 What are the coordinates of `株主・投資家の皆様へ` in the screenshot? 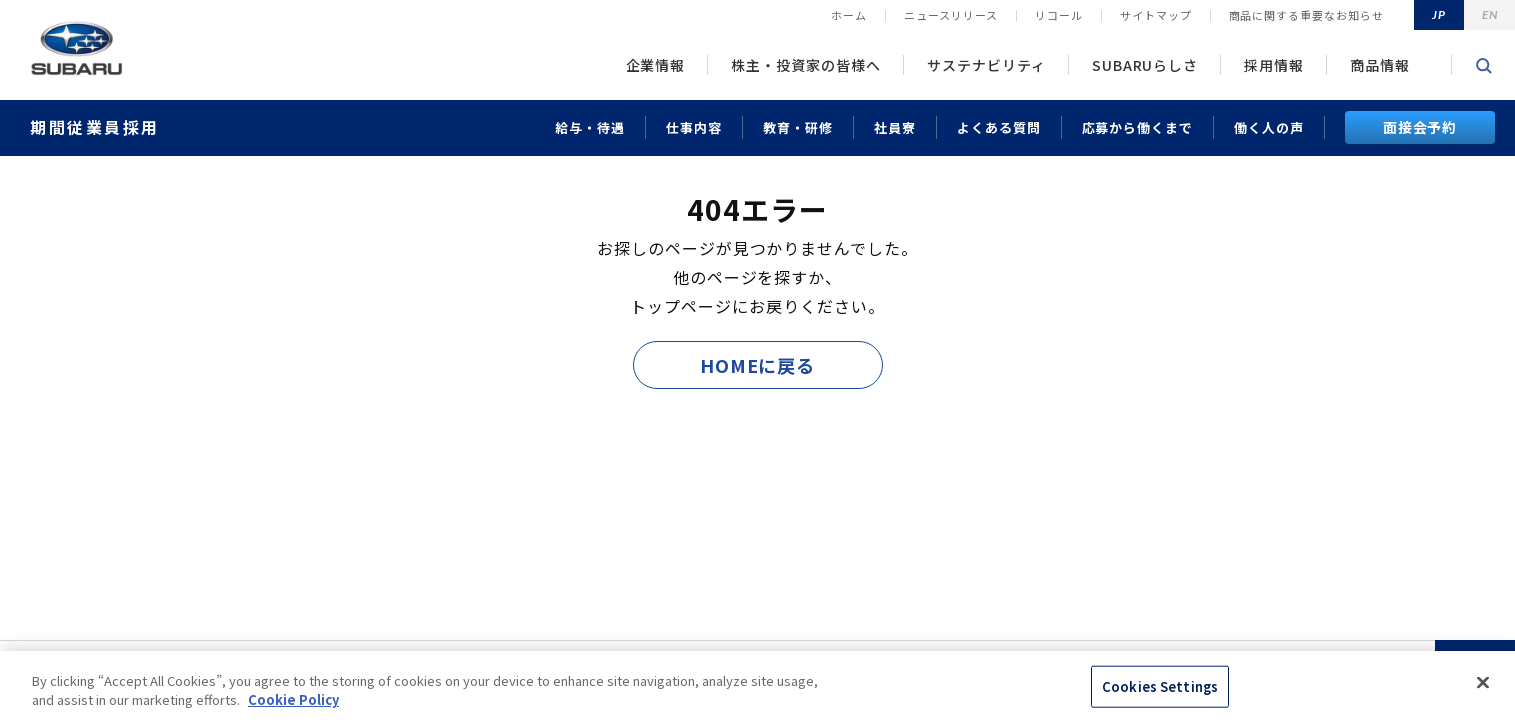 It's located at (806, 65).